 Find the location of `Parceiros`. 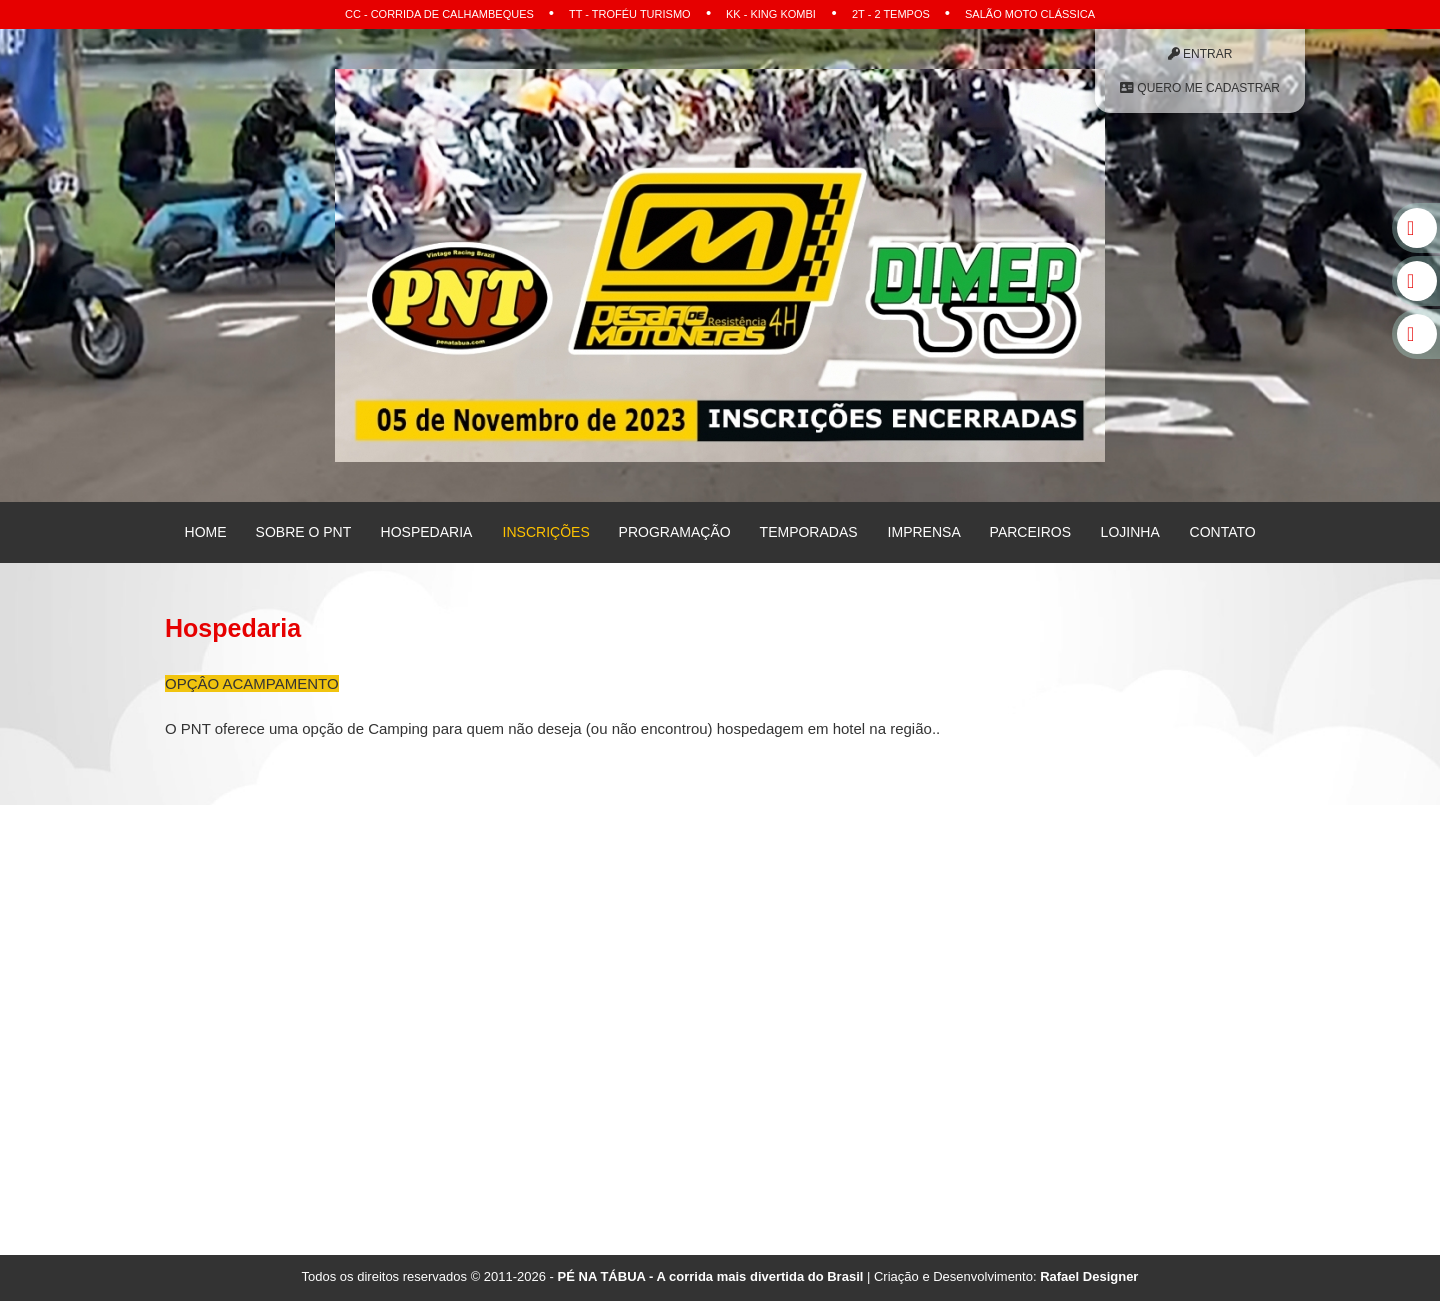

Parceiros is located at coordinates (1030, 532).